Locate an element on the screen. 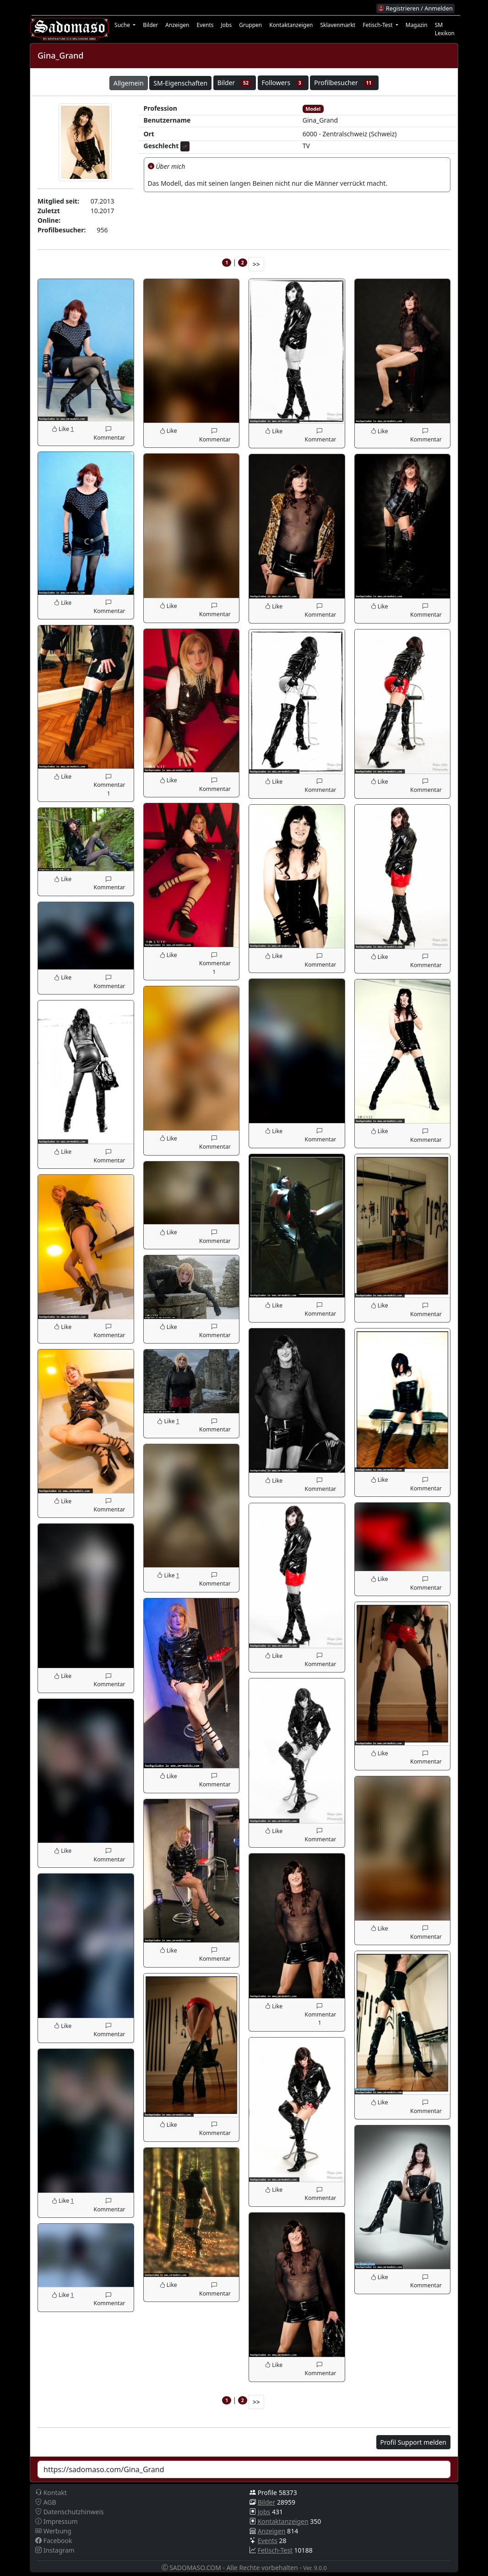 The width and height of the screenshot is (488, 2576). Kontaktanzeigen is located at coordinates (291, 25).